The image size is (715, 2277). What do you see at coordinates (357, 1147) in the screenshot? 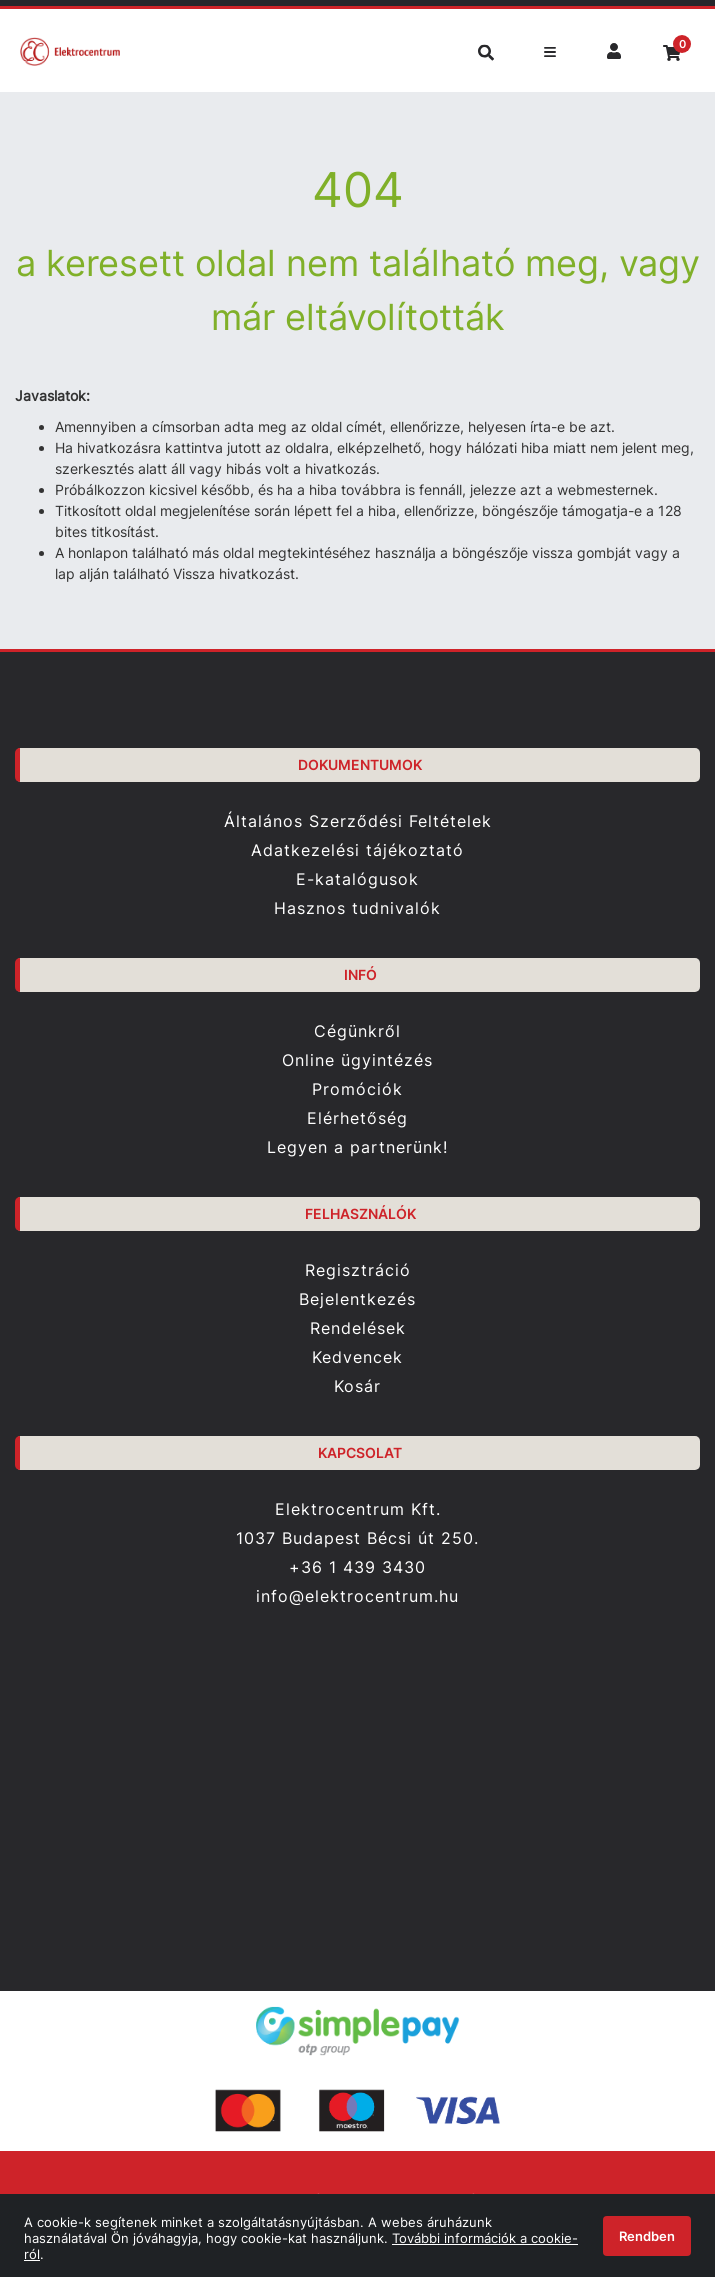
I see `Legyen a partnerünk!` at bounding box center [357, 1147].